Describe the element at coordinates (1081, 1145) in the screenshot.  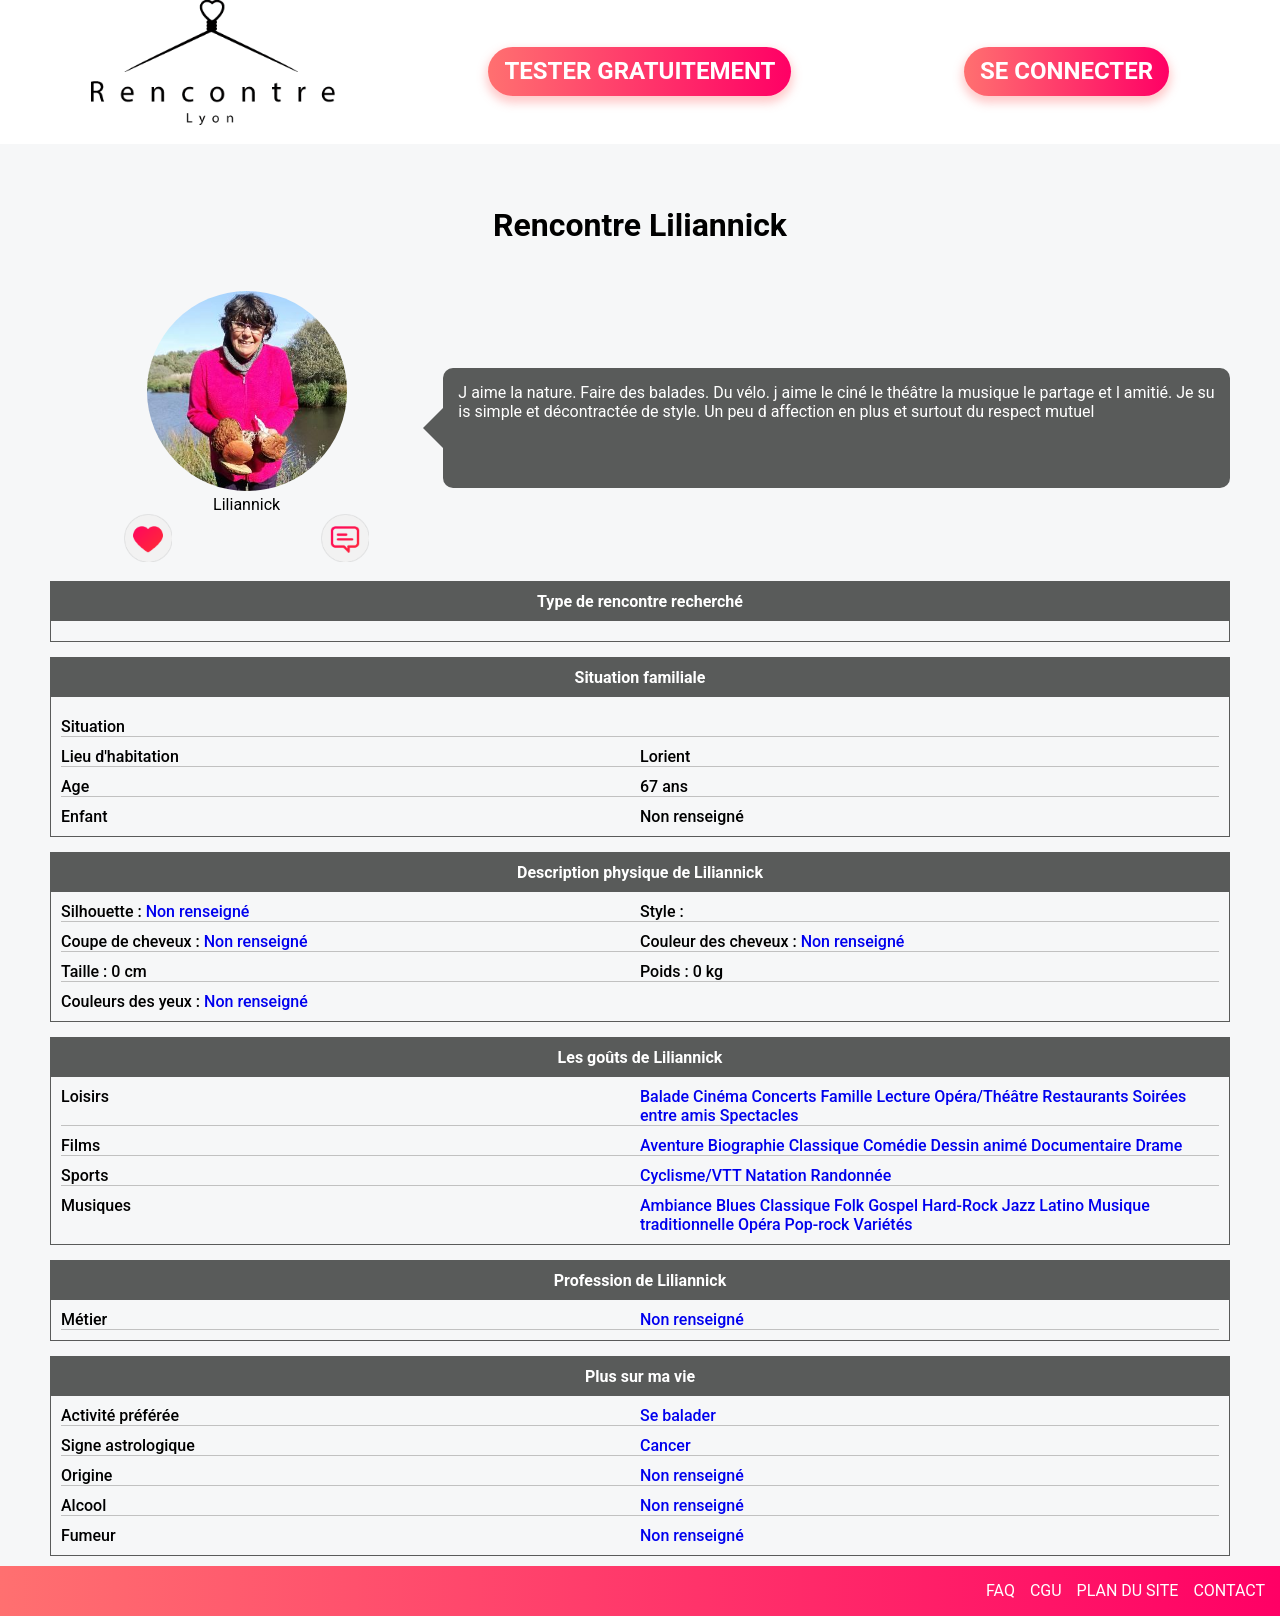
I see `Documentaire` at that location.